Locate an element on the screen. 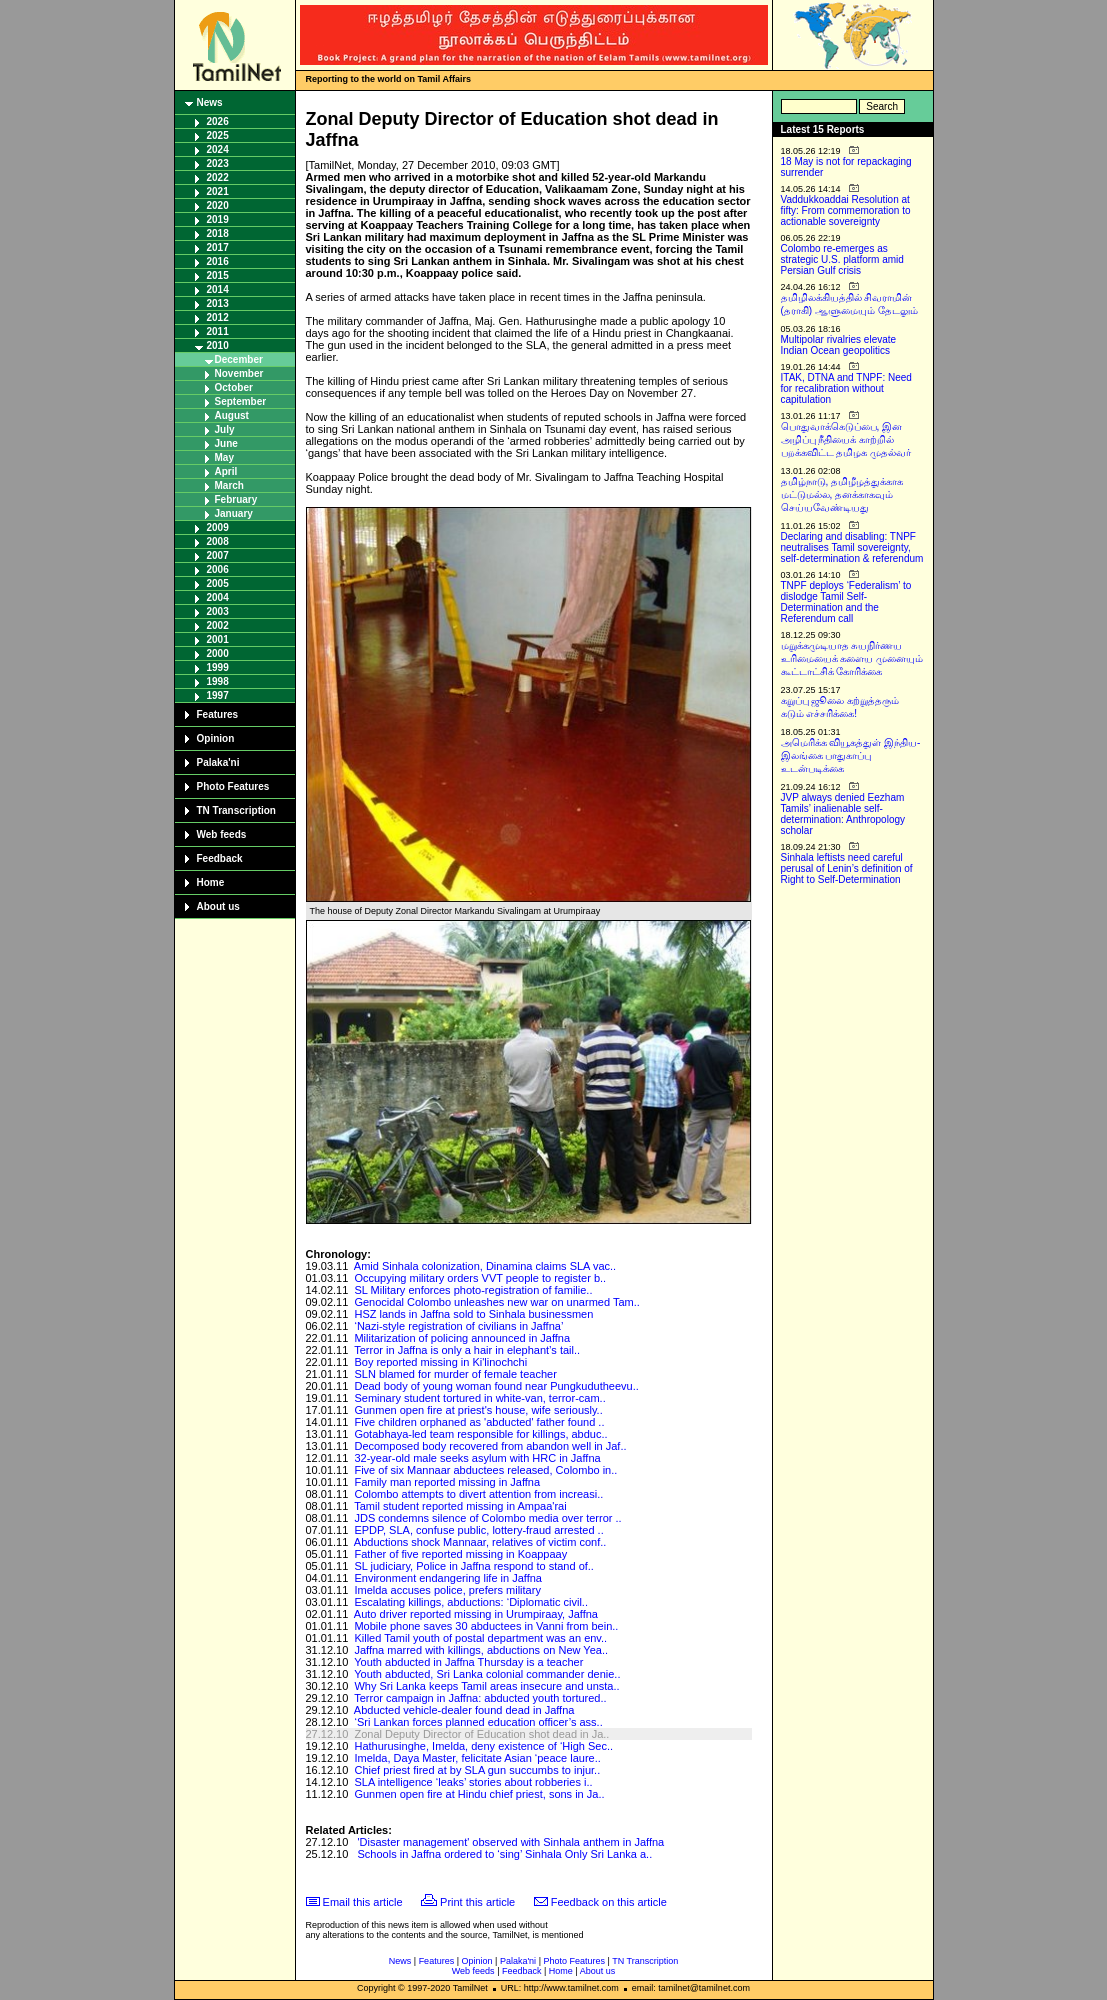 The width and height of the screenshot is (1107, 2000). Gunmen open fire at Hindu chief priest, sons in Ja.. is located at coordinates (479, 1794).